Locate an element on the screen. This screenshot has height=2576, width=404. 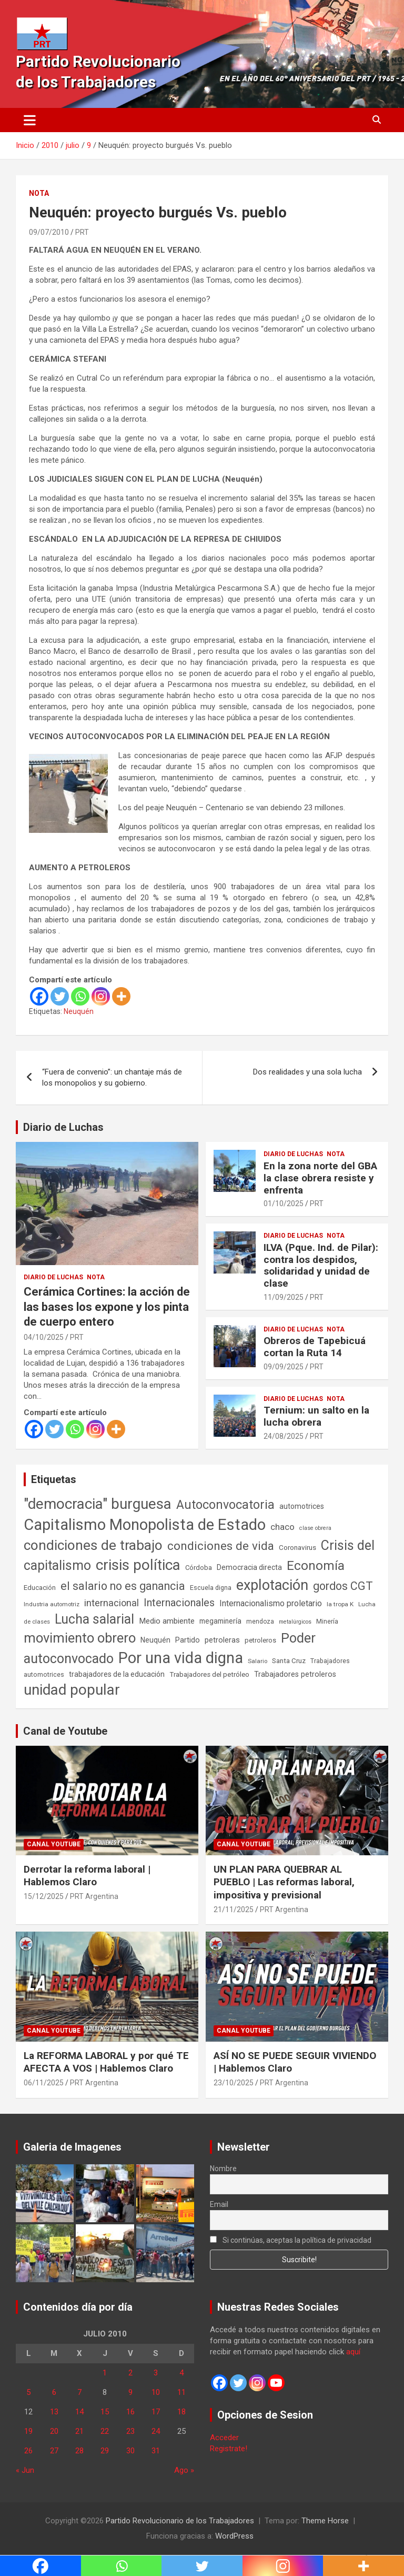
1 [Entradas publicadas el 1 de July de 2010] is located at coordinates (105, 2373).